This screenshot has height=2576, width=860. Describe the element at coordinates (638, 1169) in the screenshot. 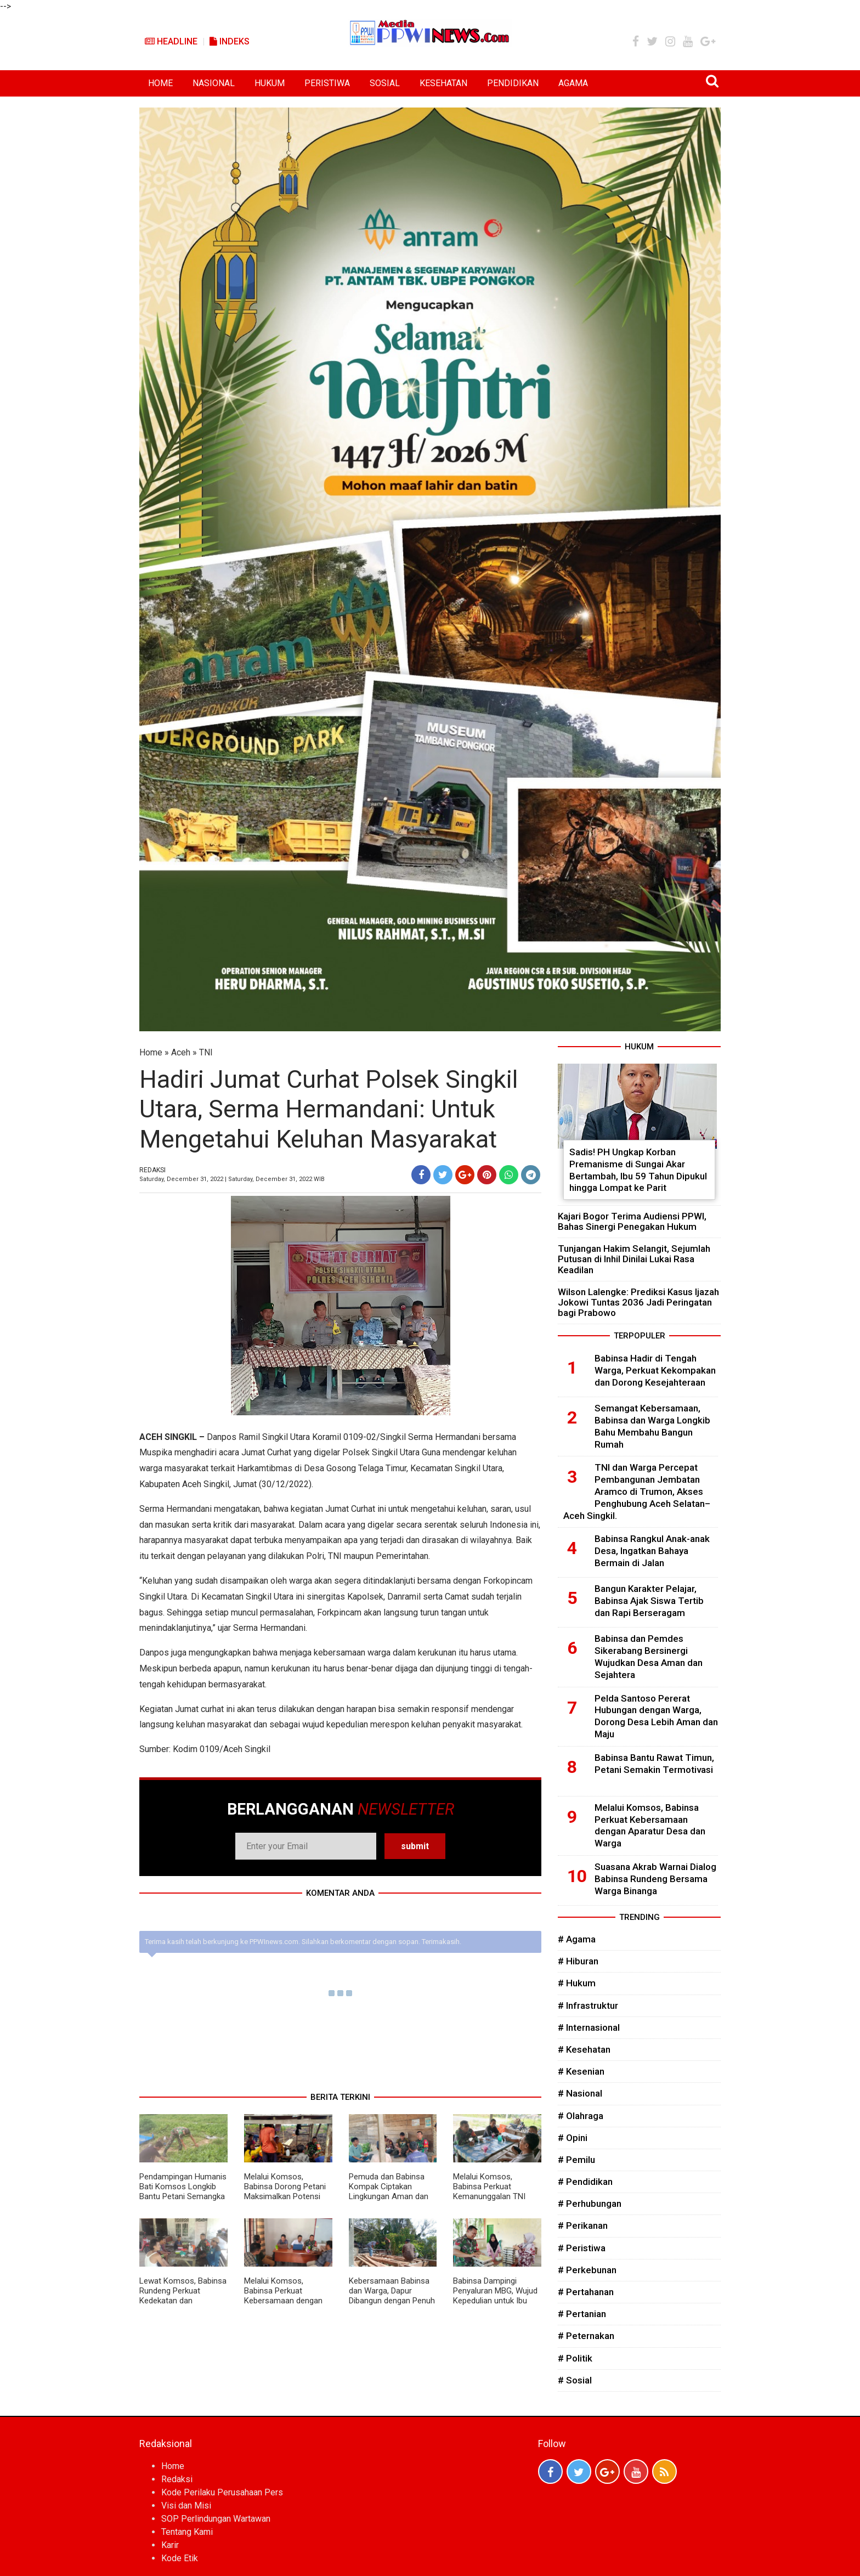

I see `Sadis! PH Ungkap Korban Premanisme di Sungai Akar Bertambah, Ibu 59 Tahun Dipukul hingga Lompat ke Parit` at that location.